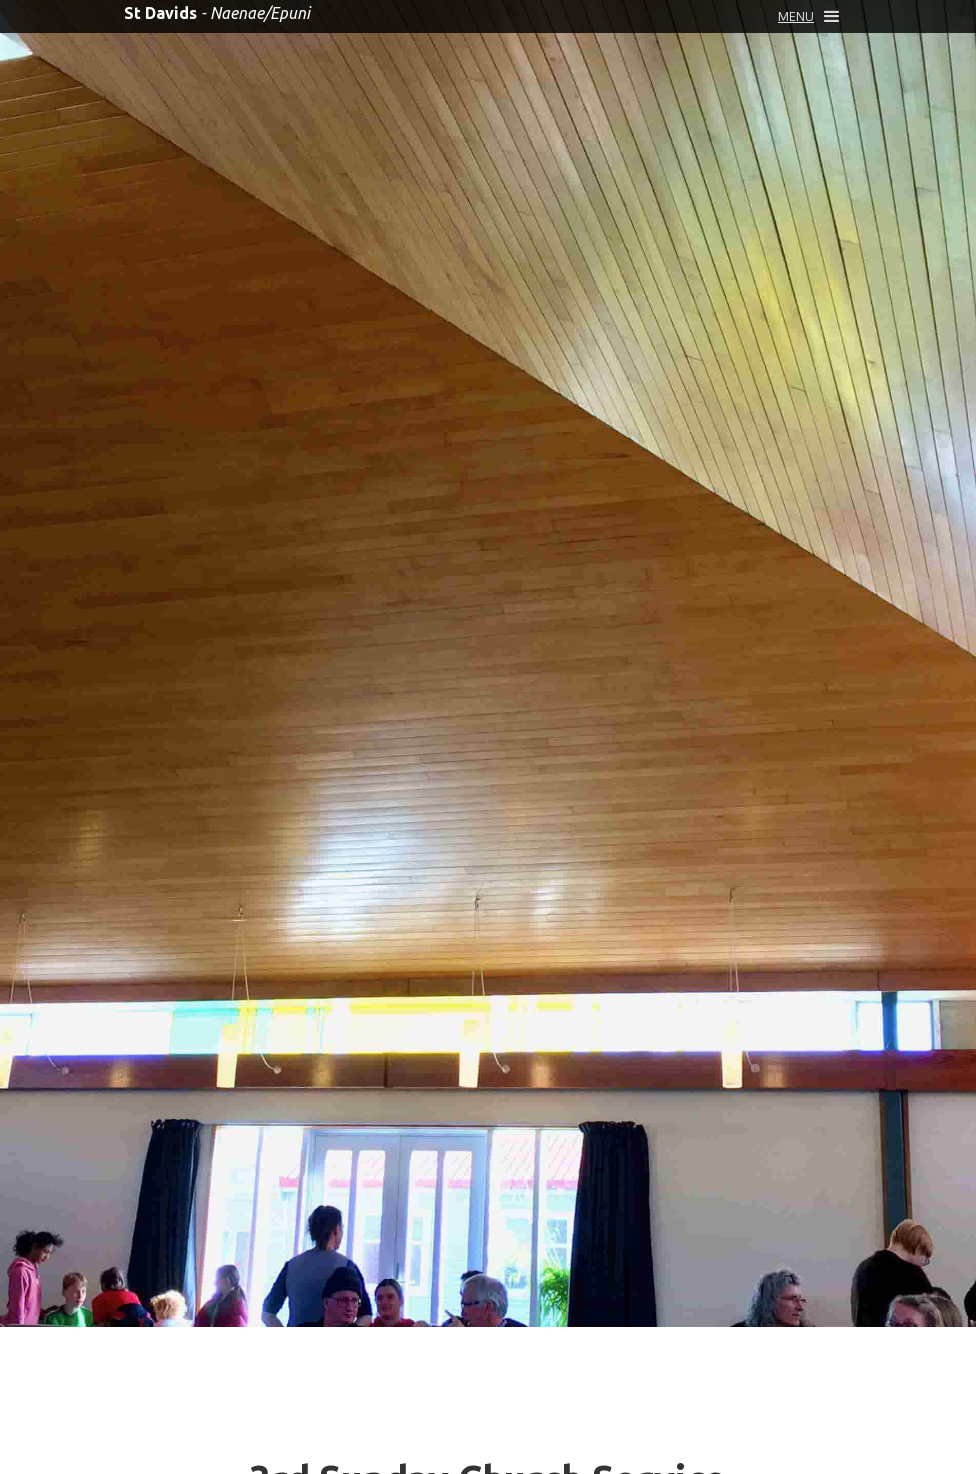  What do you see at coordinates (217, 13) in the screenshot?
I see `[home]` at bounding box center [217, 13].